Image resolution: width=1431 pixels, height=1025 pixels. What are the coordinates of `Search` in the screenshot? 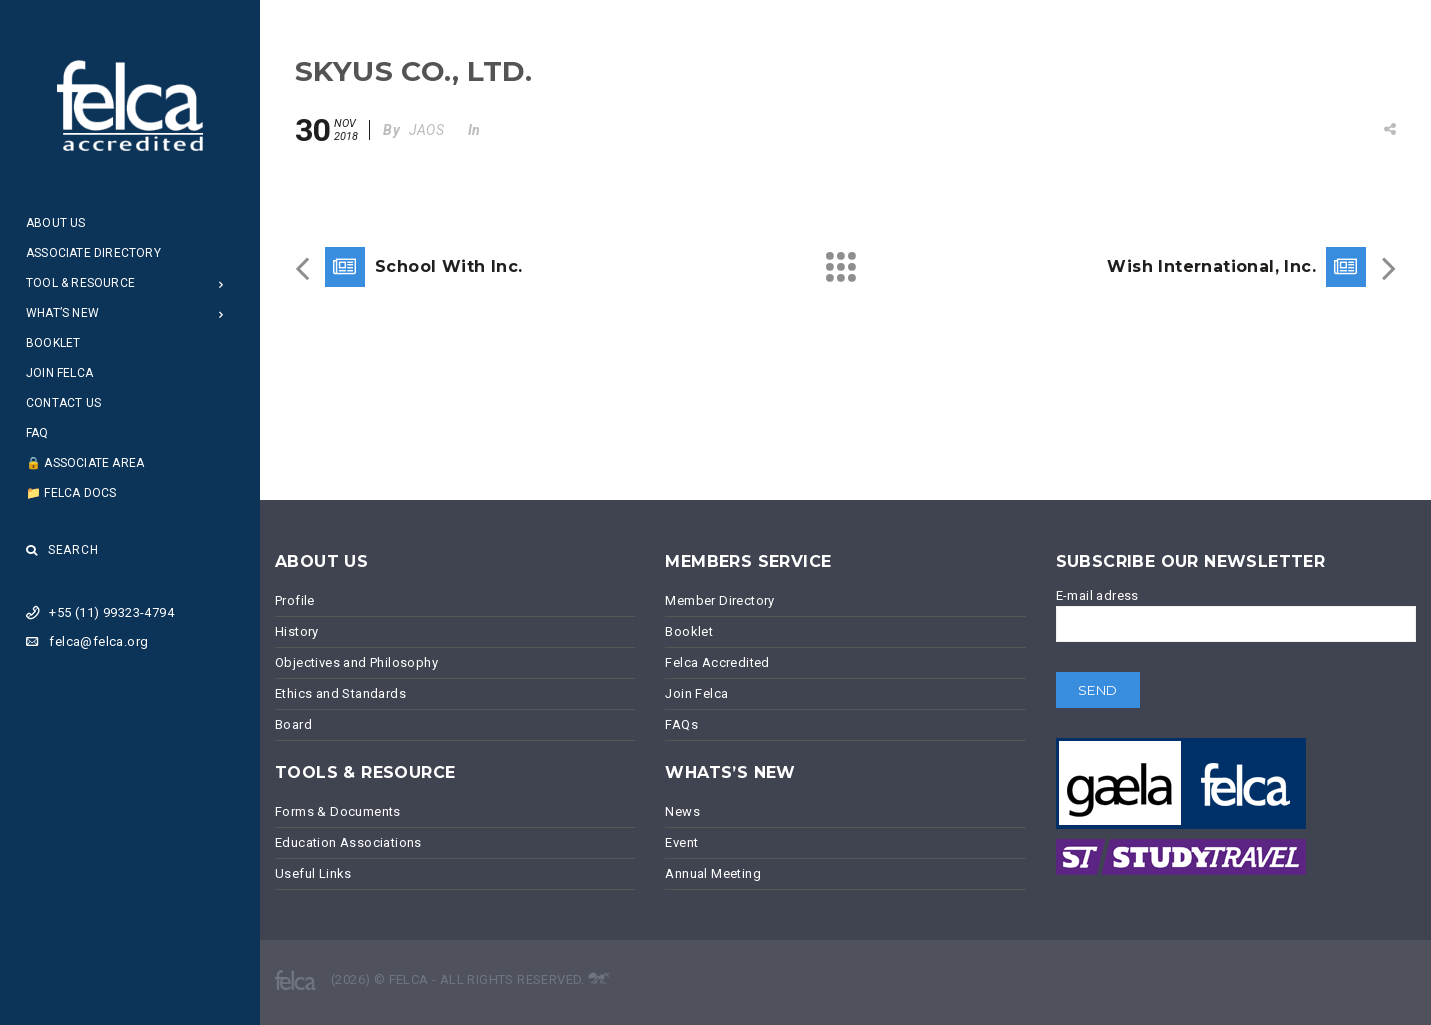 It's located at (62, 550).